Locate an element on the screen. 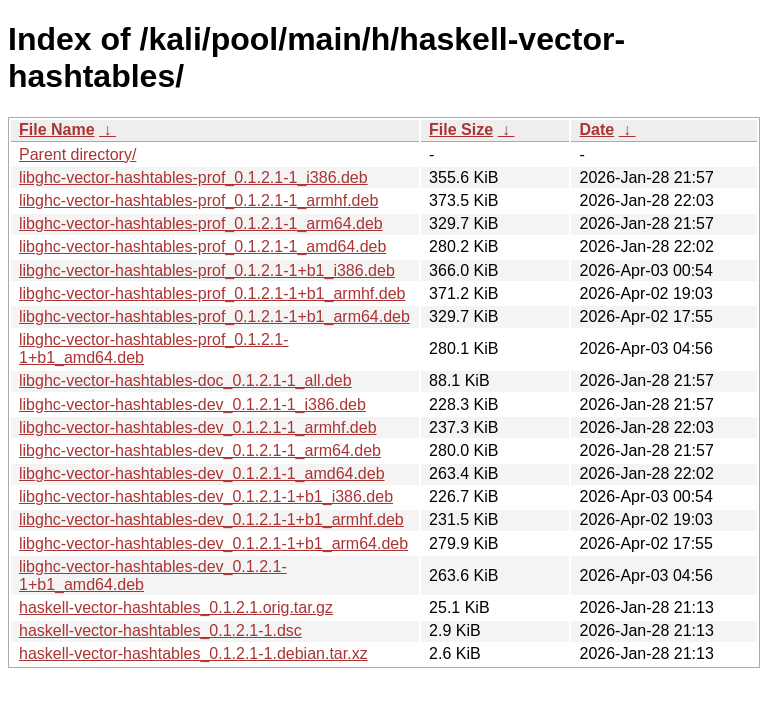 The width and height of the screenshot is (768, 720). libghc-vector-hashtables-prof_0.1.2.1-1_amd64.deb is located at coordinates (202, 246).